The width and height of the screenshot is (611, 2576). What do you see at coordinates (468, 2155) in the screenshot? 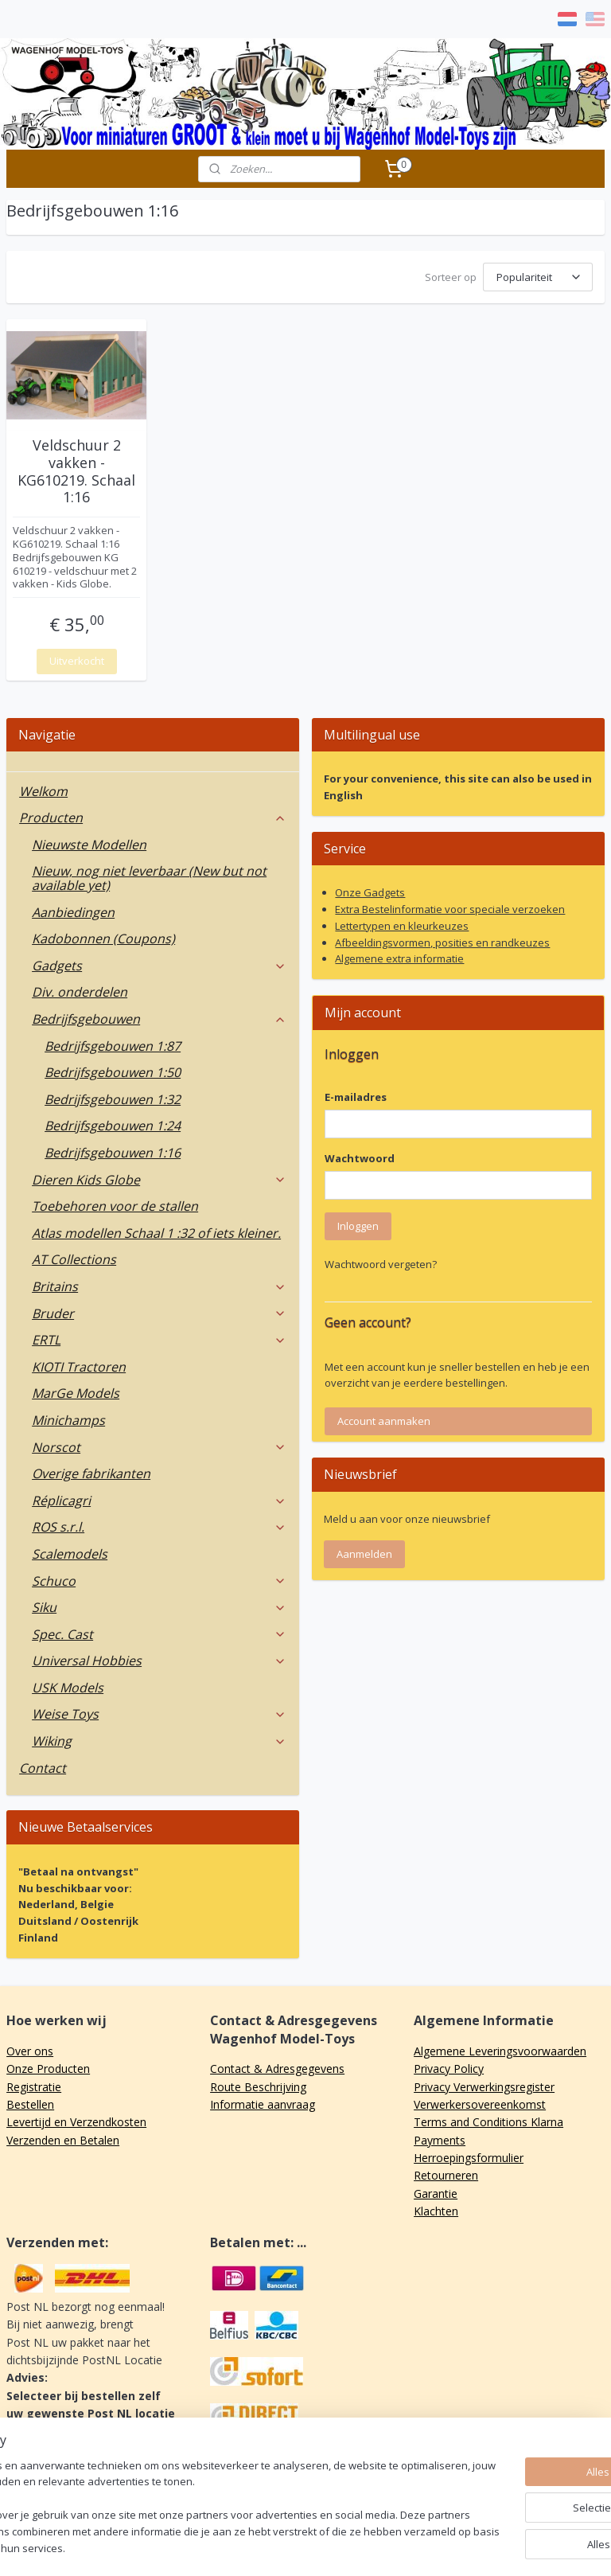
I see `Herroepingsformulier` at bounding box center [468, 2155].